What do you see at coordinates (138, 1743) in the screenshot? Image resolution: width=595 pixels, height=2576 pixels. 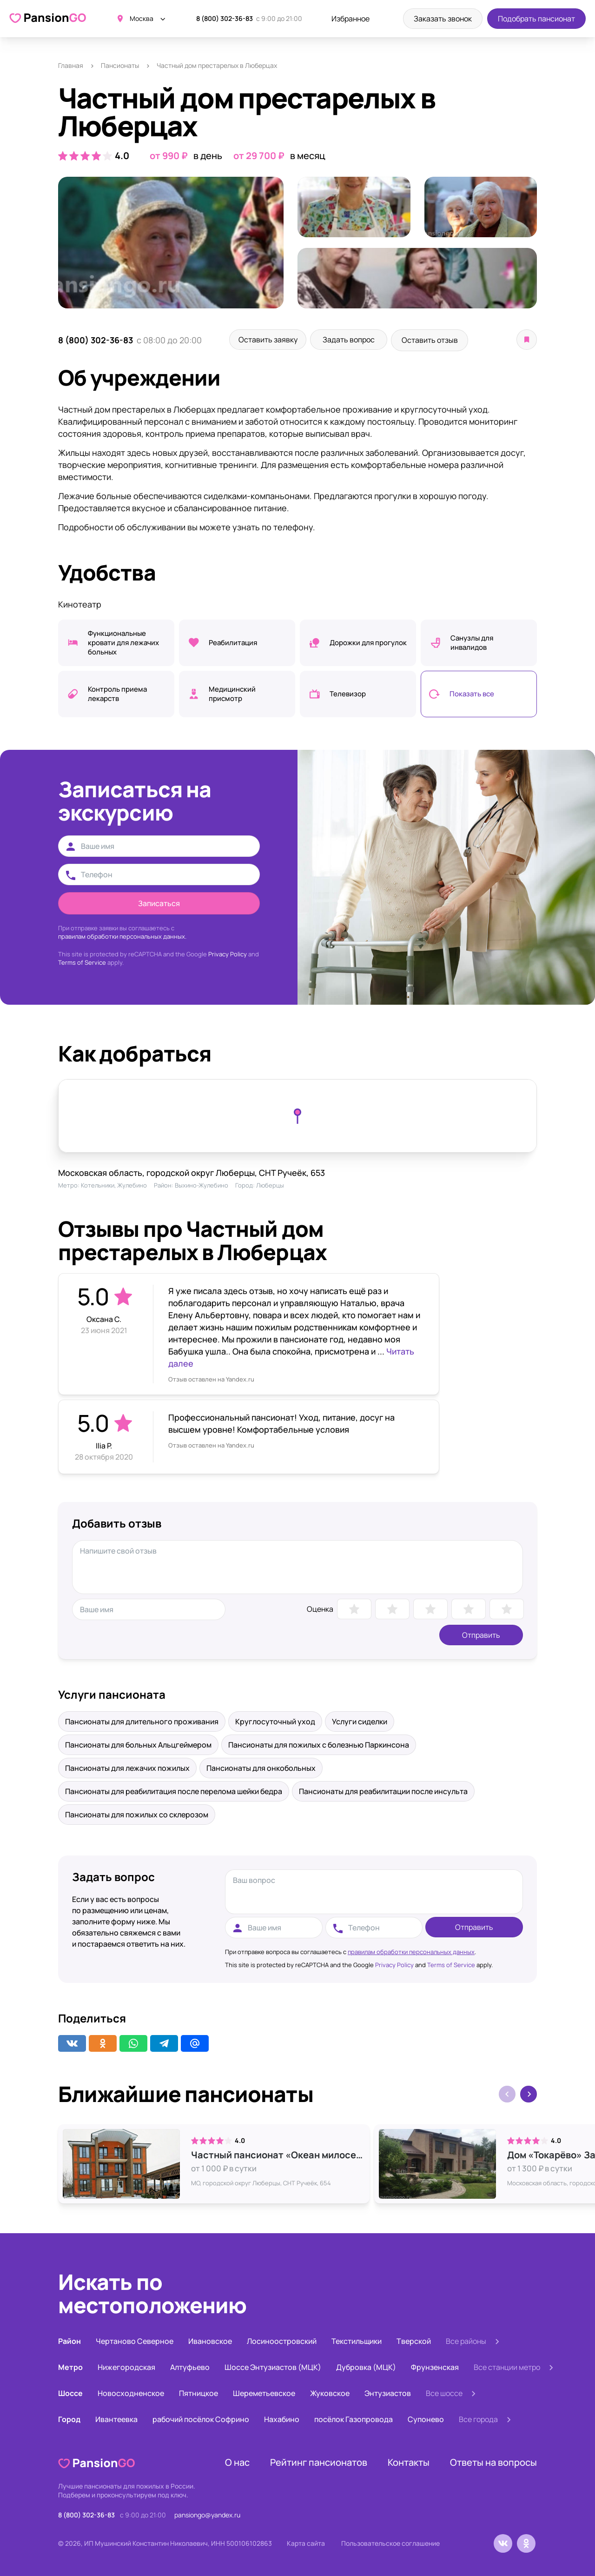 I see `Пансионаты для больных Альцгеймером` at bounding box center [138, 1743].